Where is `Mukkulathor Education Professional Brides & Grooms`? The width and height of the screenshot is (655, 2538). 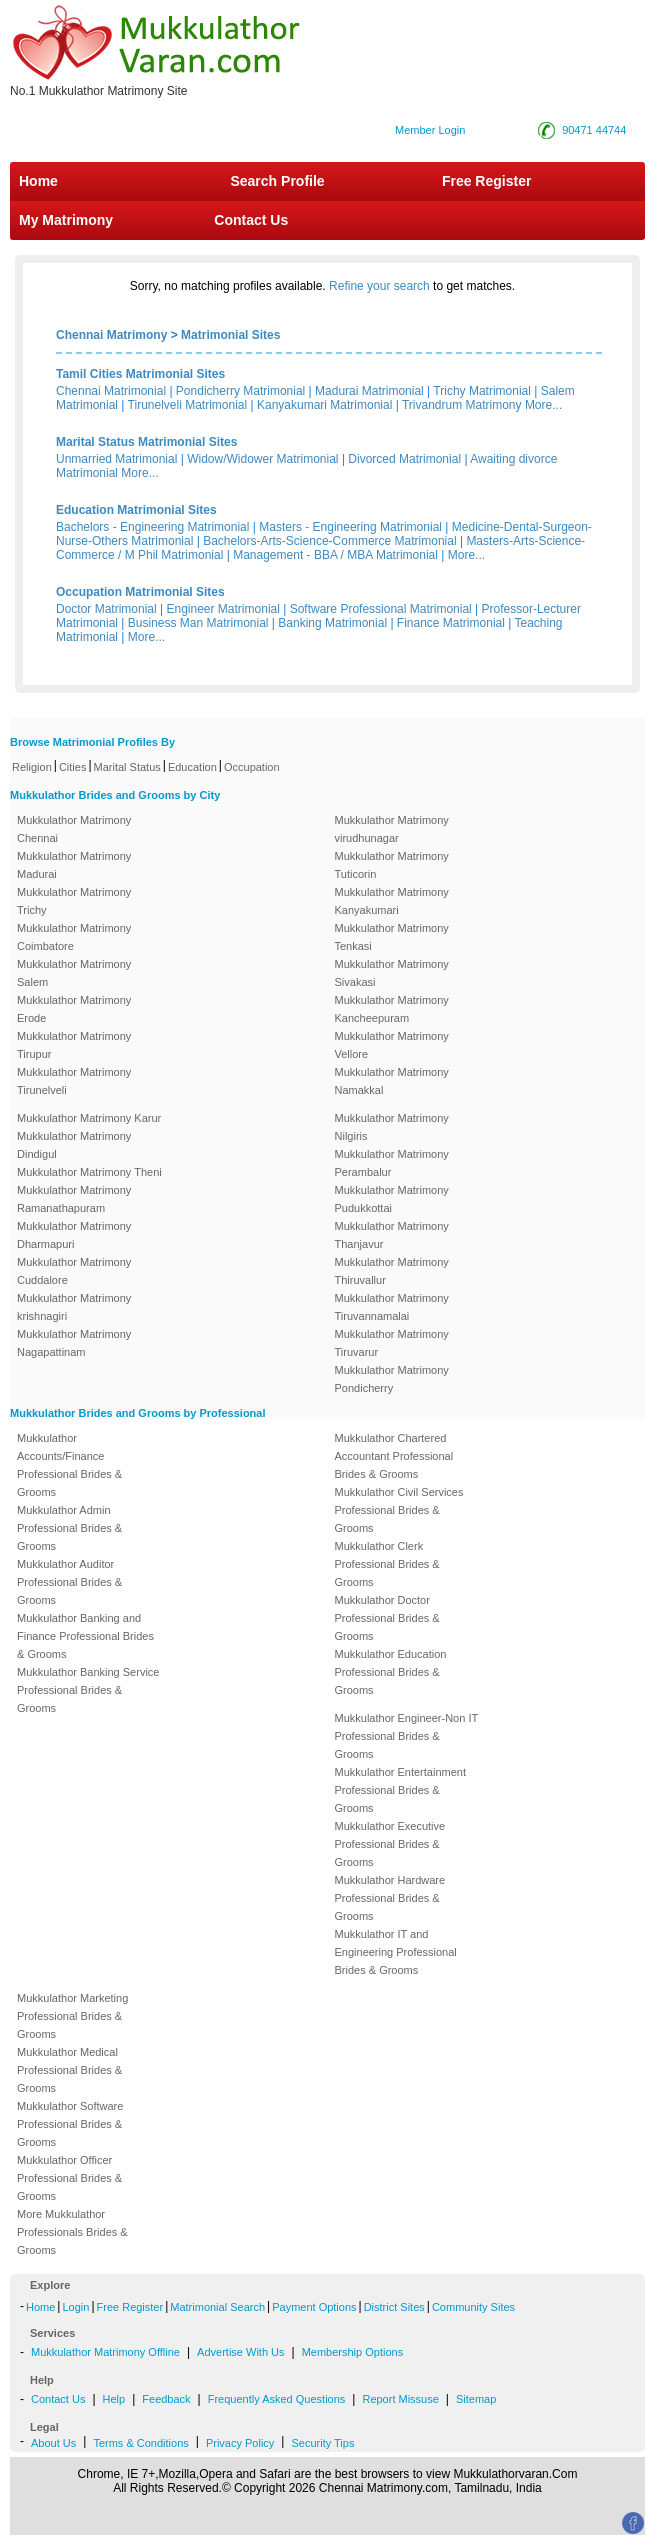
Mukkulathor Education Professional Brides & Grooms is located at coordinates (391, 1672).